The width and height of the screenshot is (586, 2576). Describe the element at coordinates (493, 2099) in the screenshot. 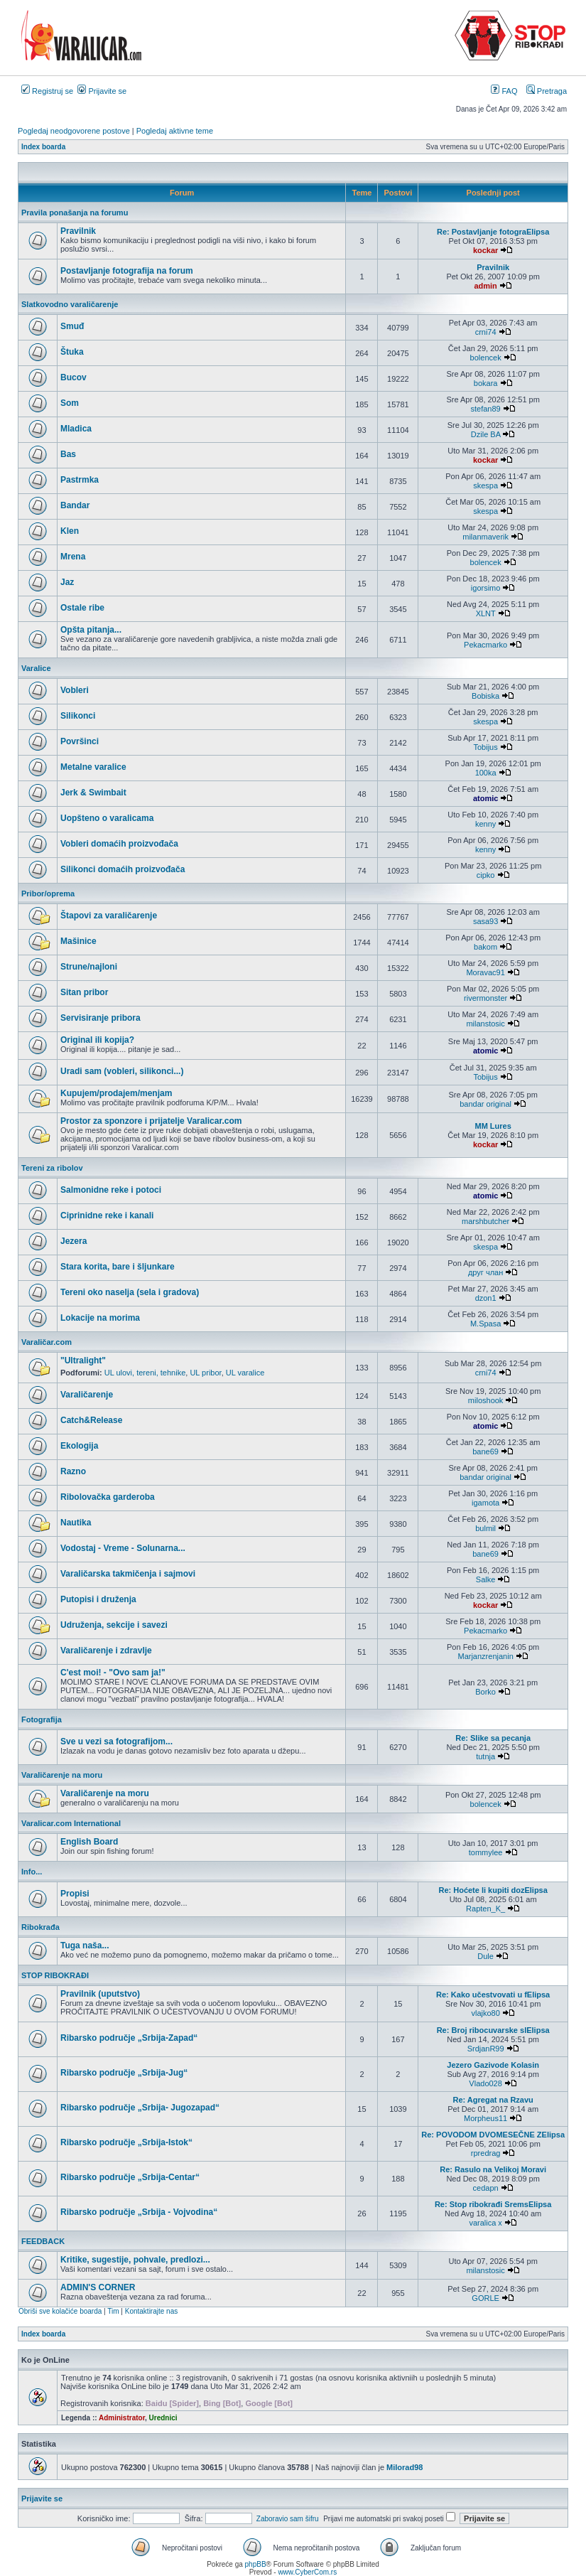

I see `Re: Agregat na Rzavu` at that location.